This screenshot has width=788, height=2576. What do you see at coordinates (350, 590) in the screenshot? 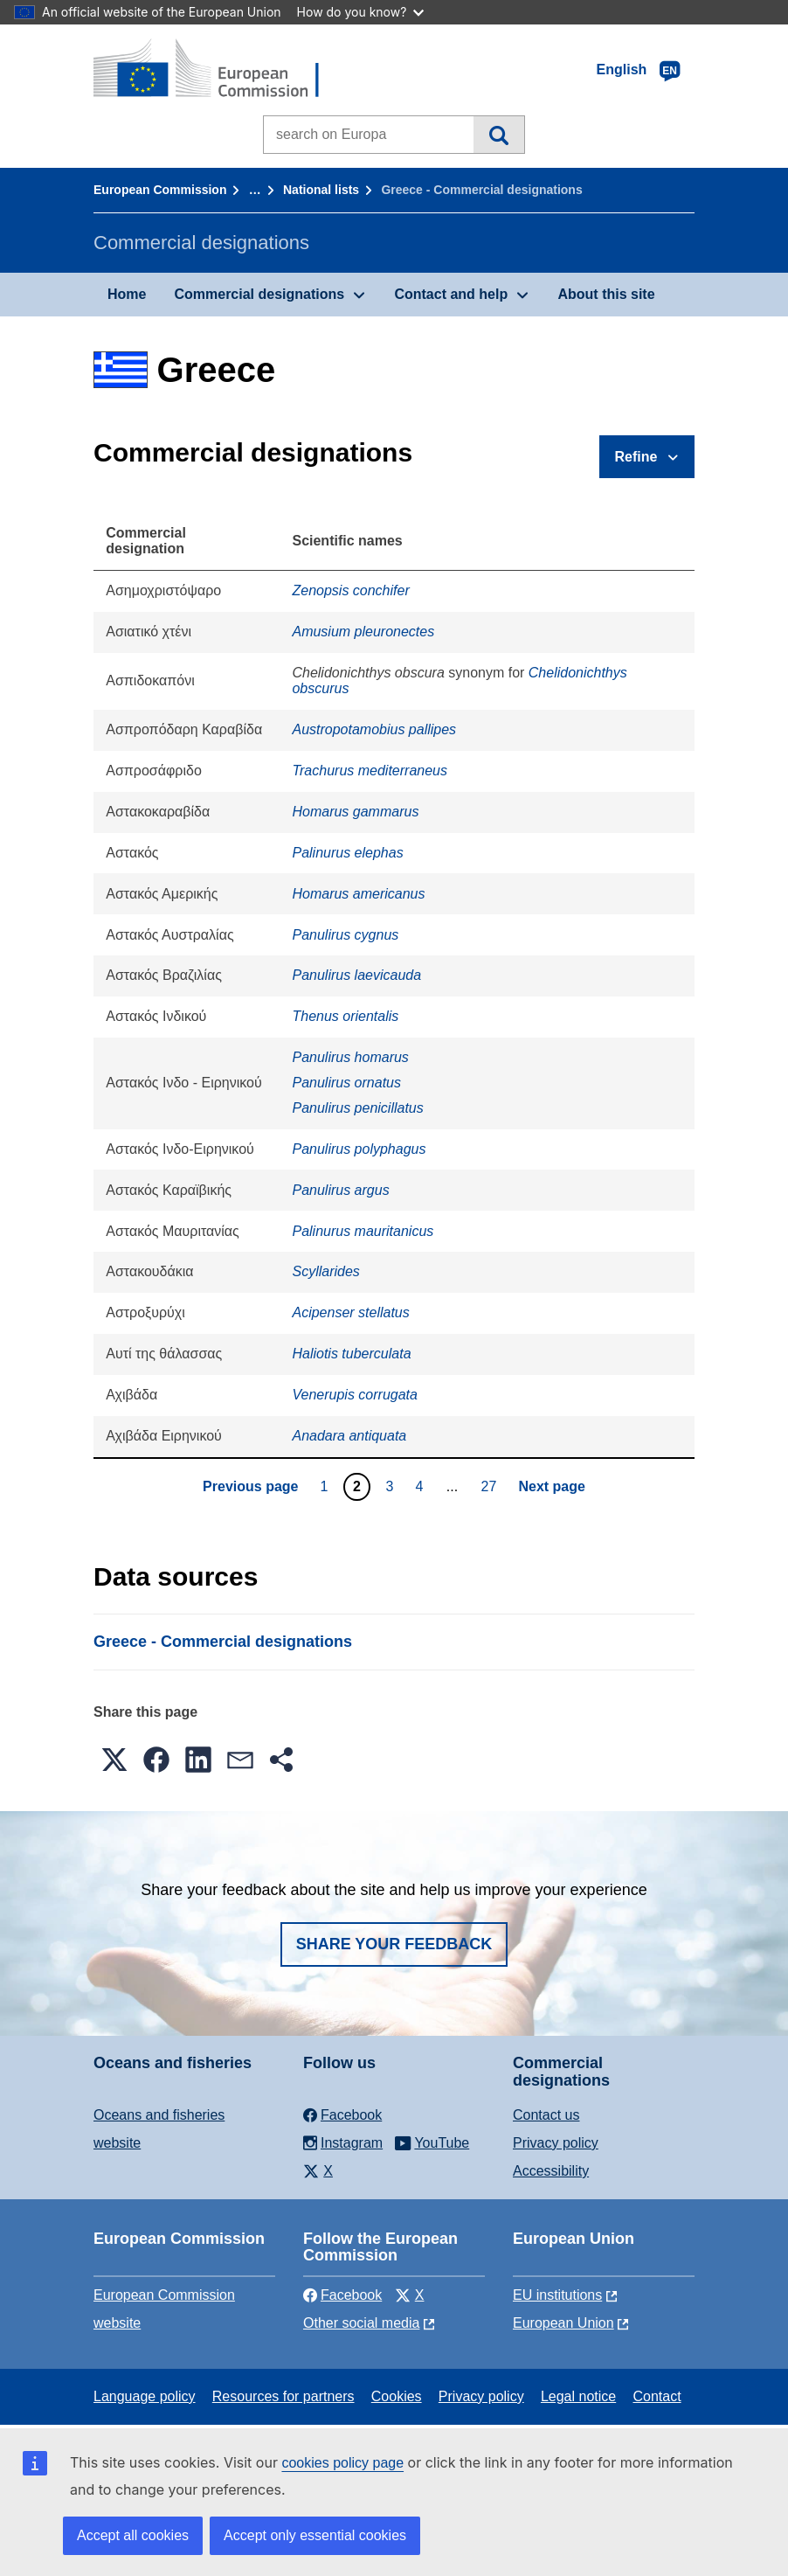
I see `Zenopsis conchifer` at bounding box center [350, 590].